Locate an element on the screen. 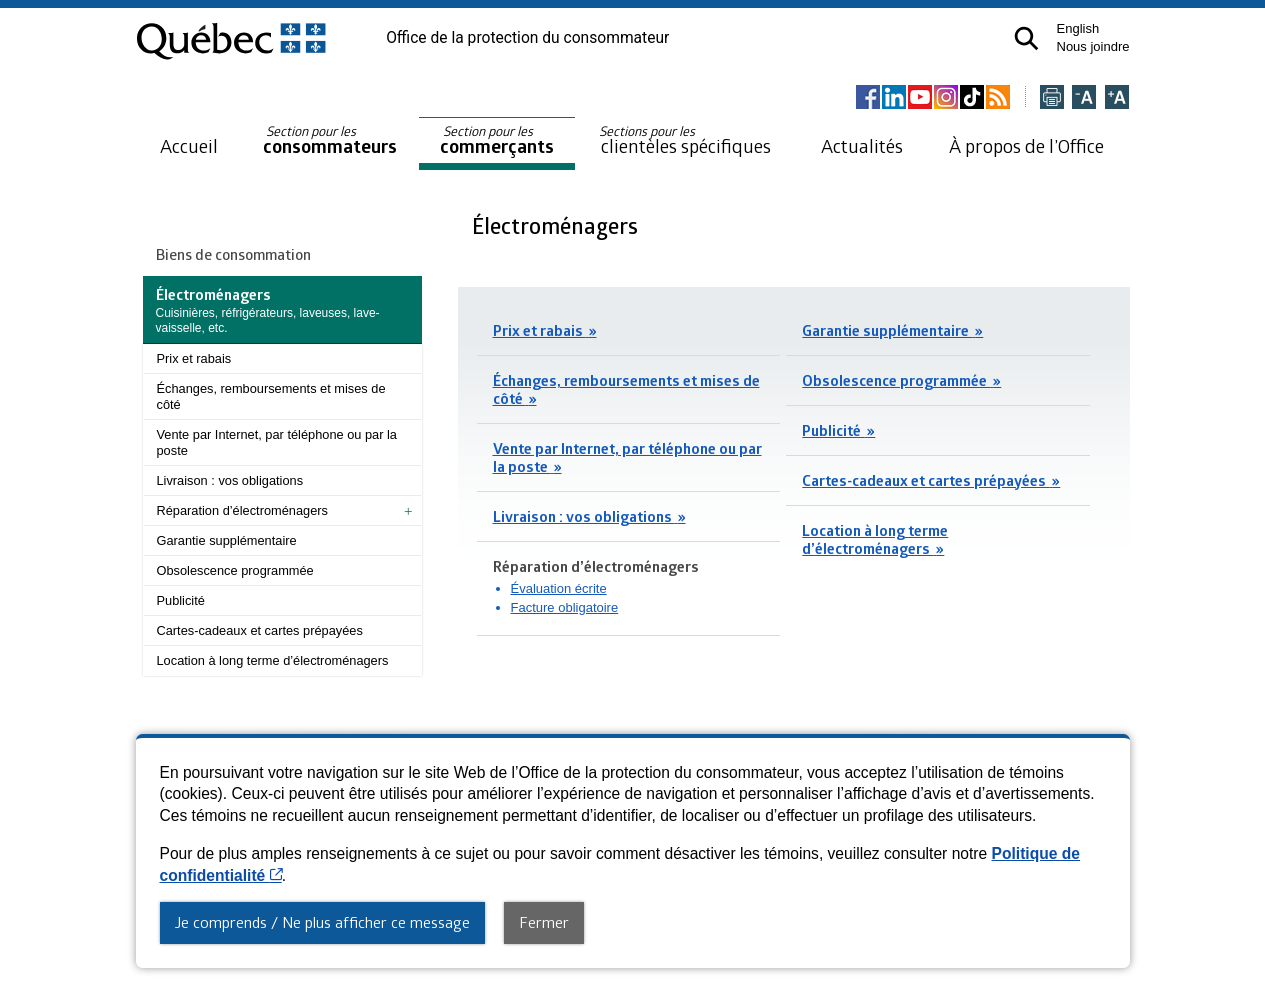 The height and width of the screenshot is (981, 1265). clientèles spécifiques is located at coordinates (685, 140).